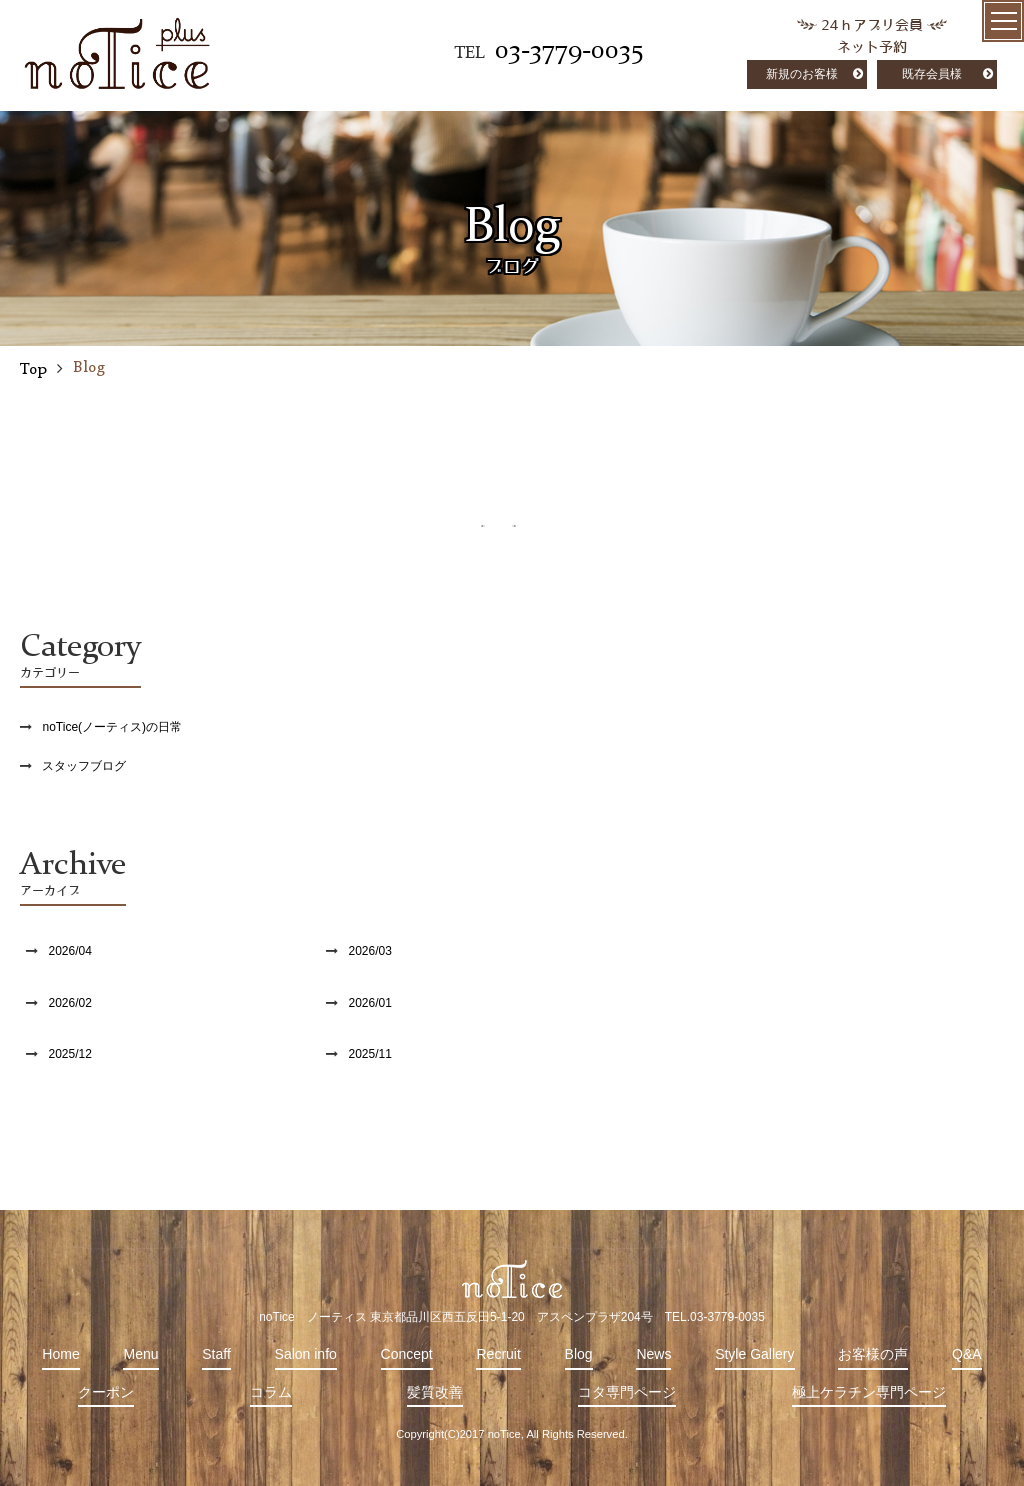 The image size is (1024, 1486). I want to click on 2026/03, so click(369, 951).